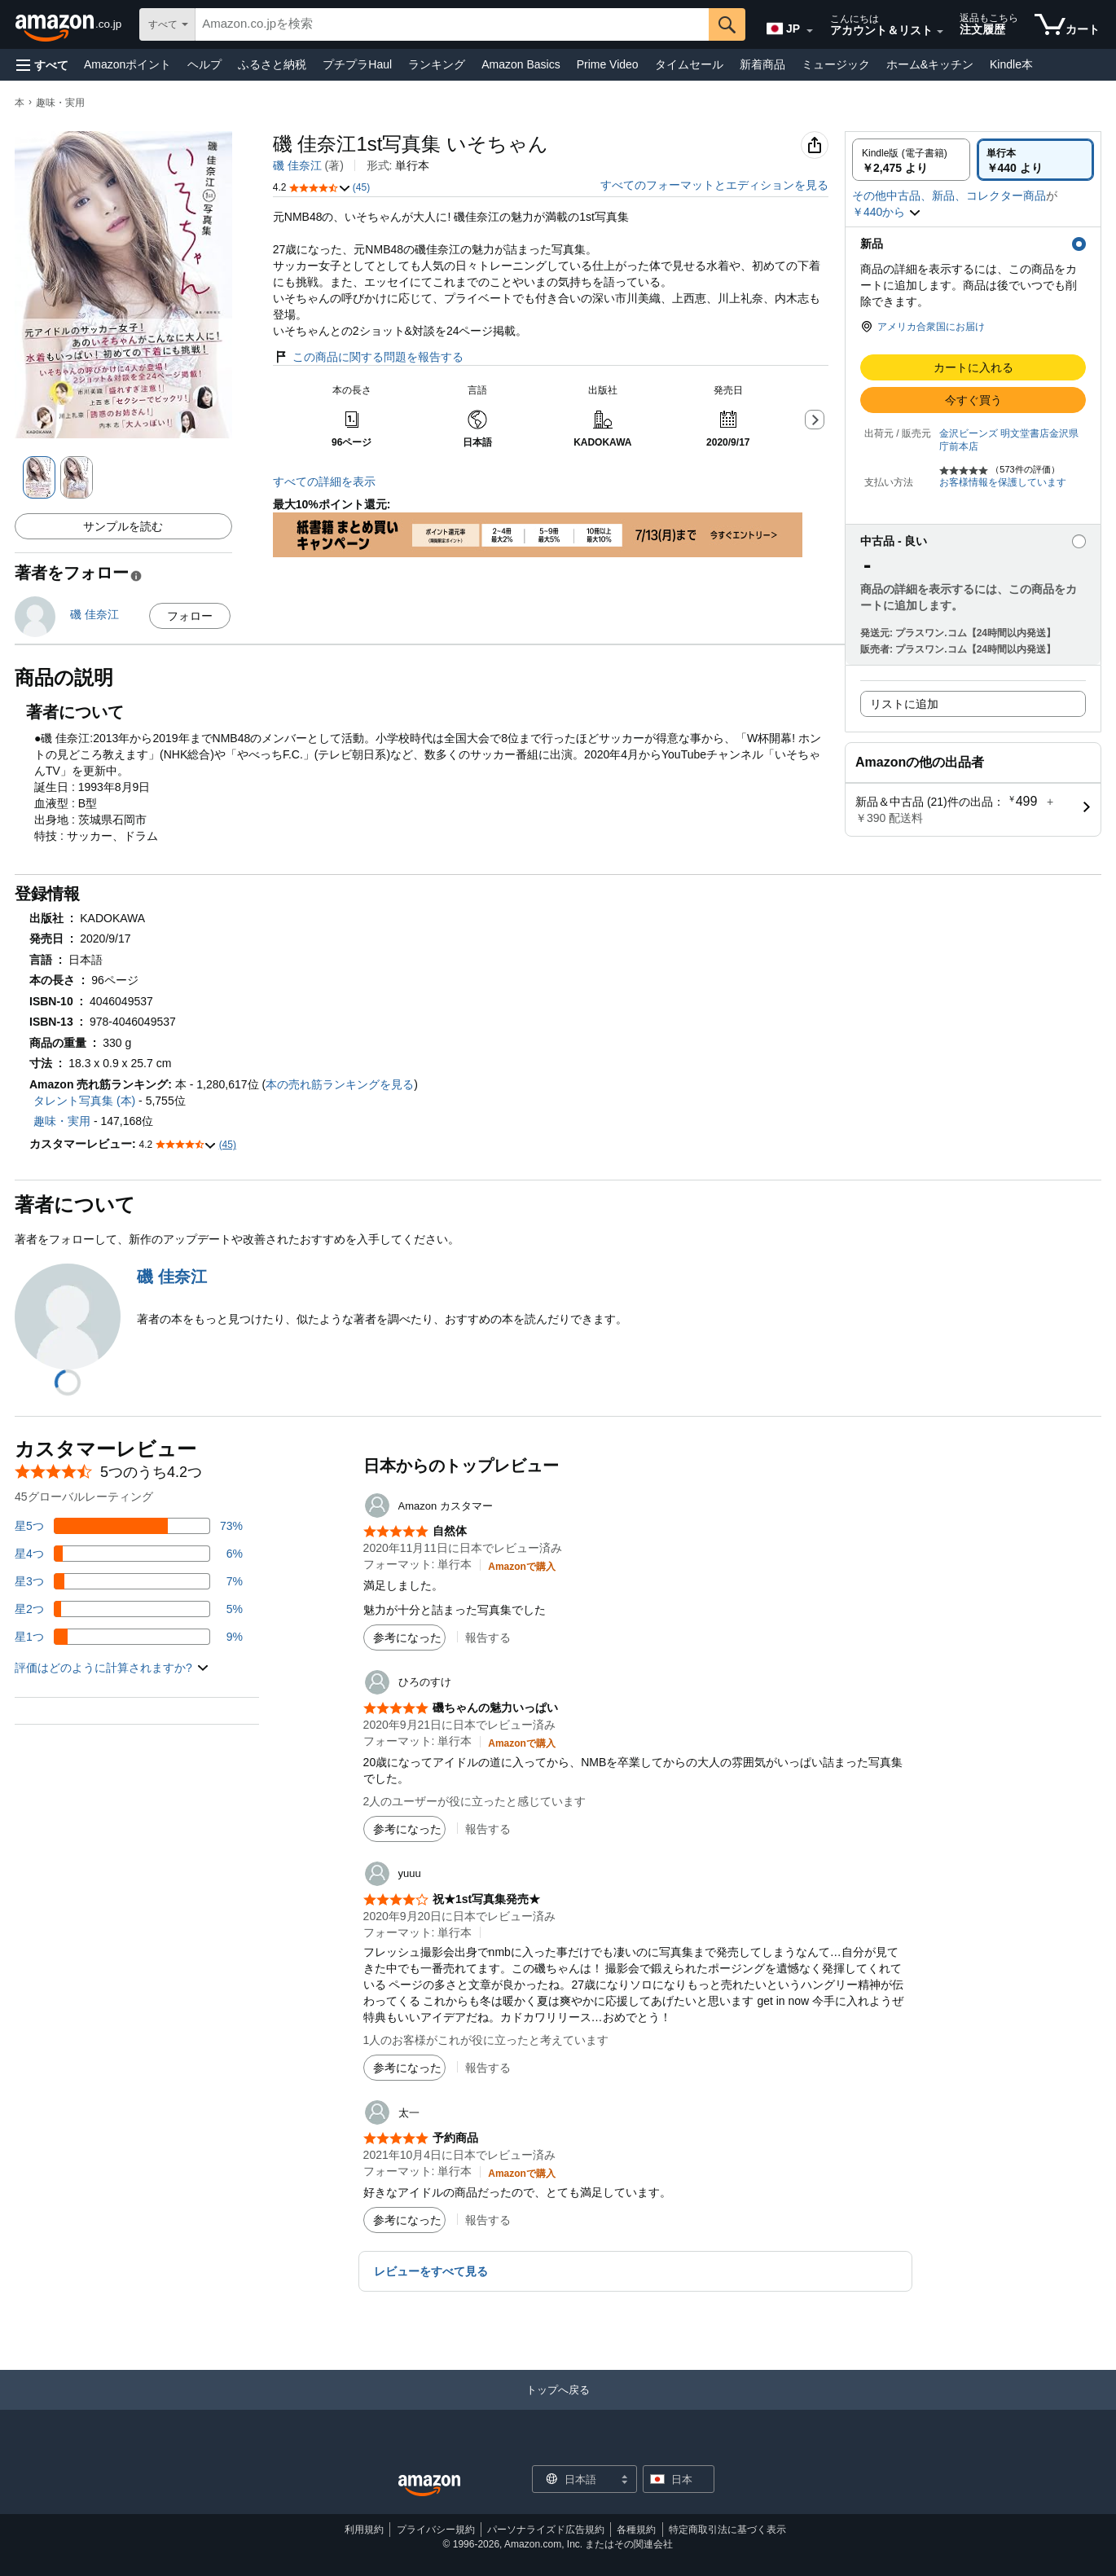 The width and height of the screenshot is (1116, 2576). I want to click on 特定商取引法に基づく表示, so click(727, 2529).